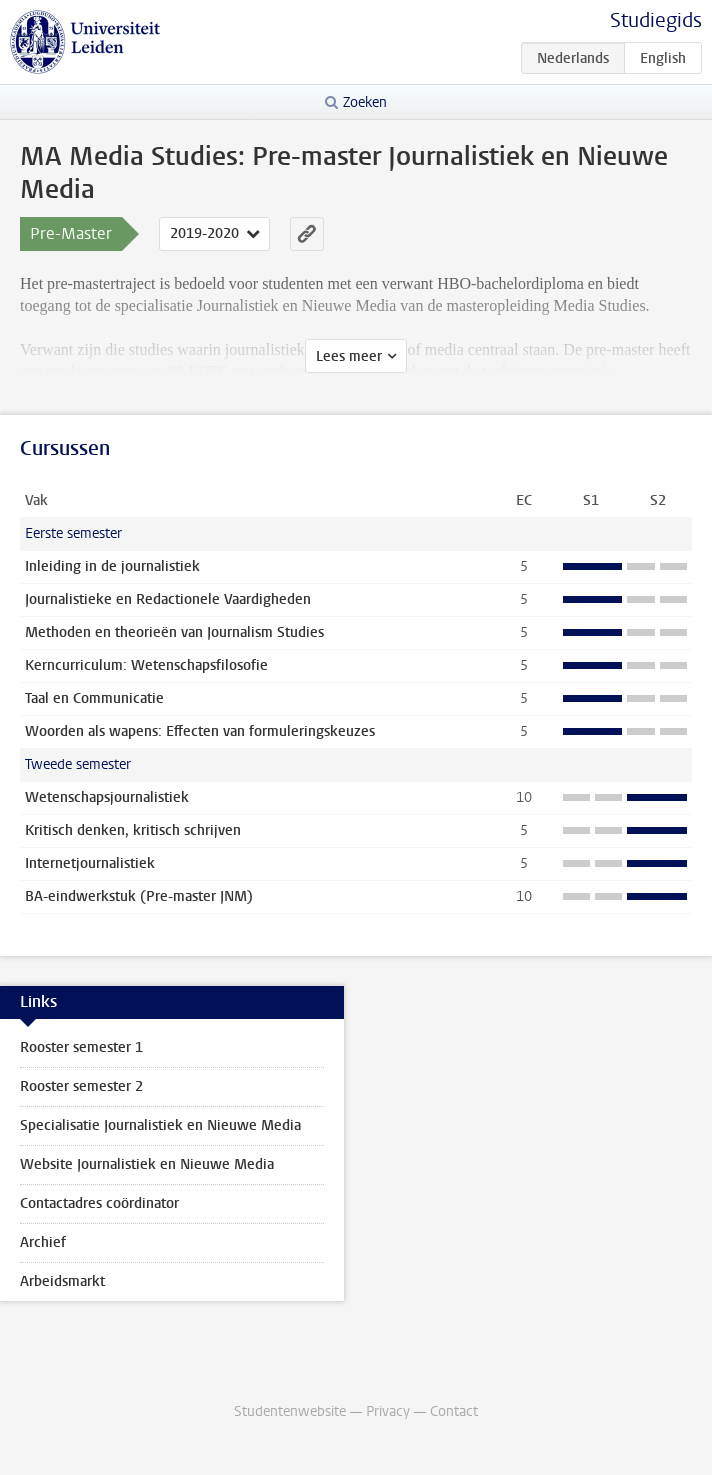 This screenshot has width=712, height=1475. Describe the element at coordinates (43, 1242) in the screenshot. I see `Archief` at that location.